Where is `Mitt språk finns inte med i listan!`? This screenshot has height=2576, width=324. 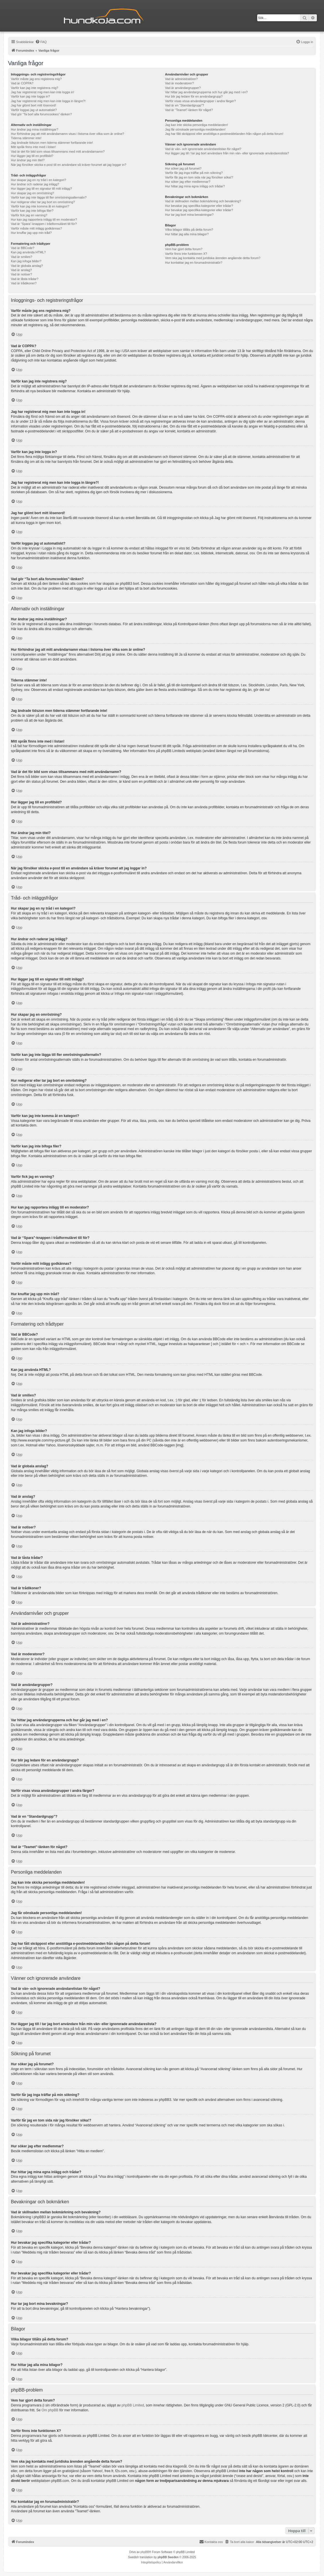
Mitt språk finns inte med i listan! is located at coordinates (33, 147).